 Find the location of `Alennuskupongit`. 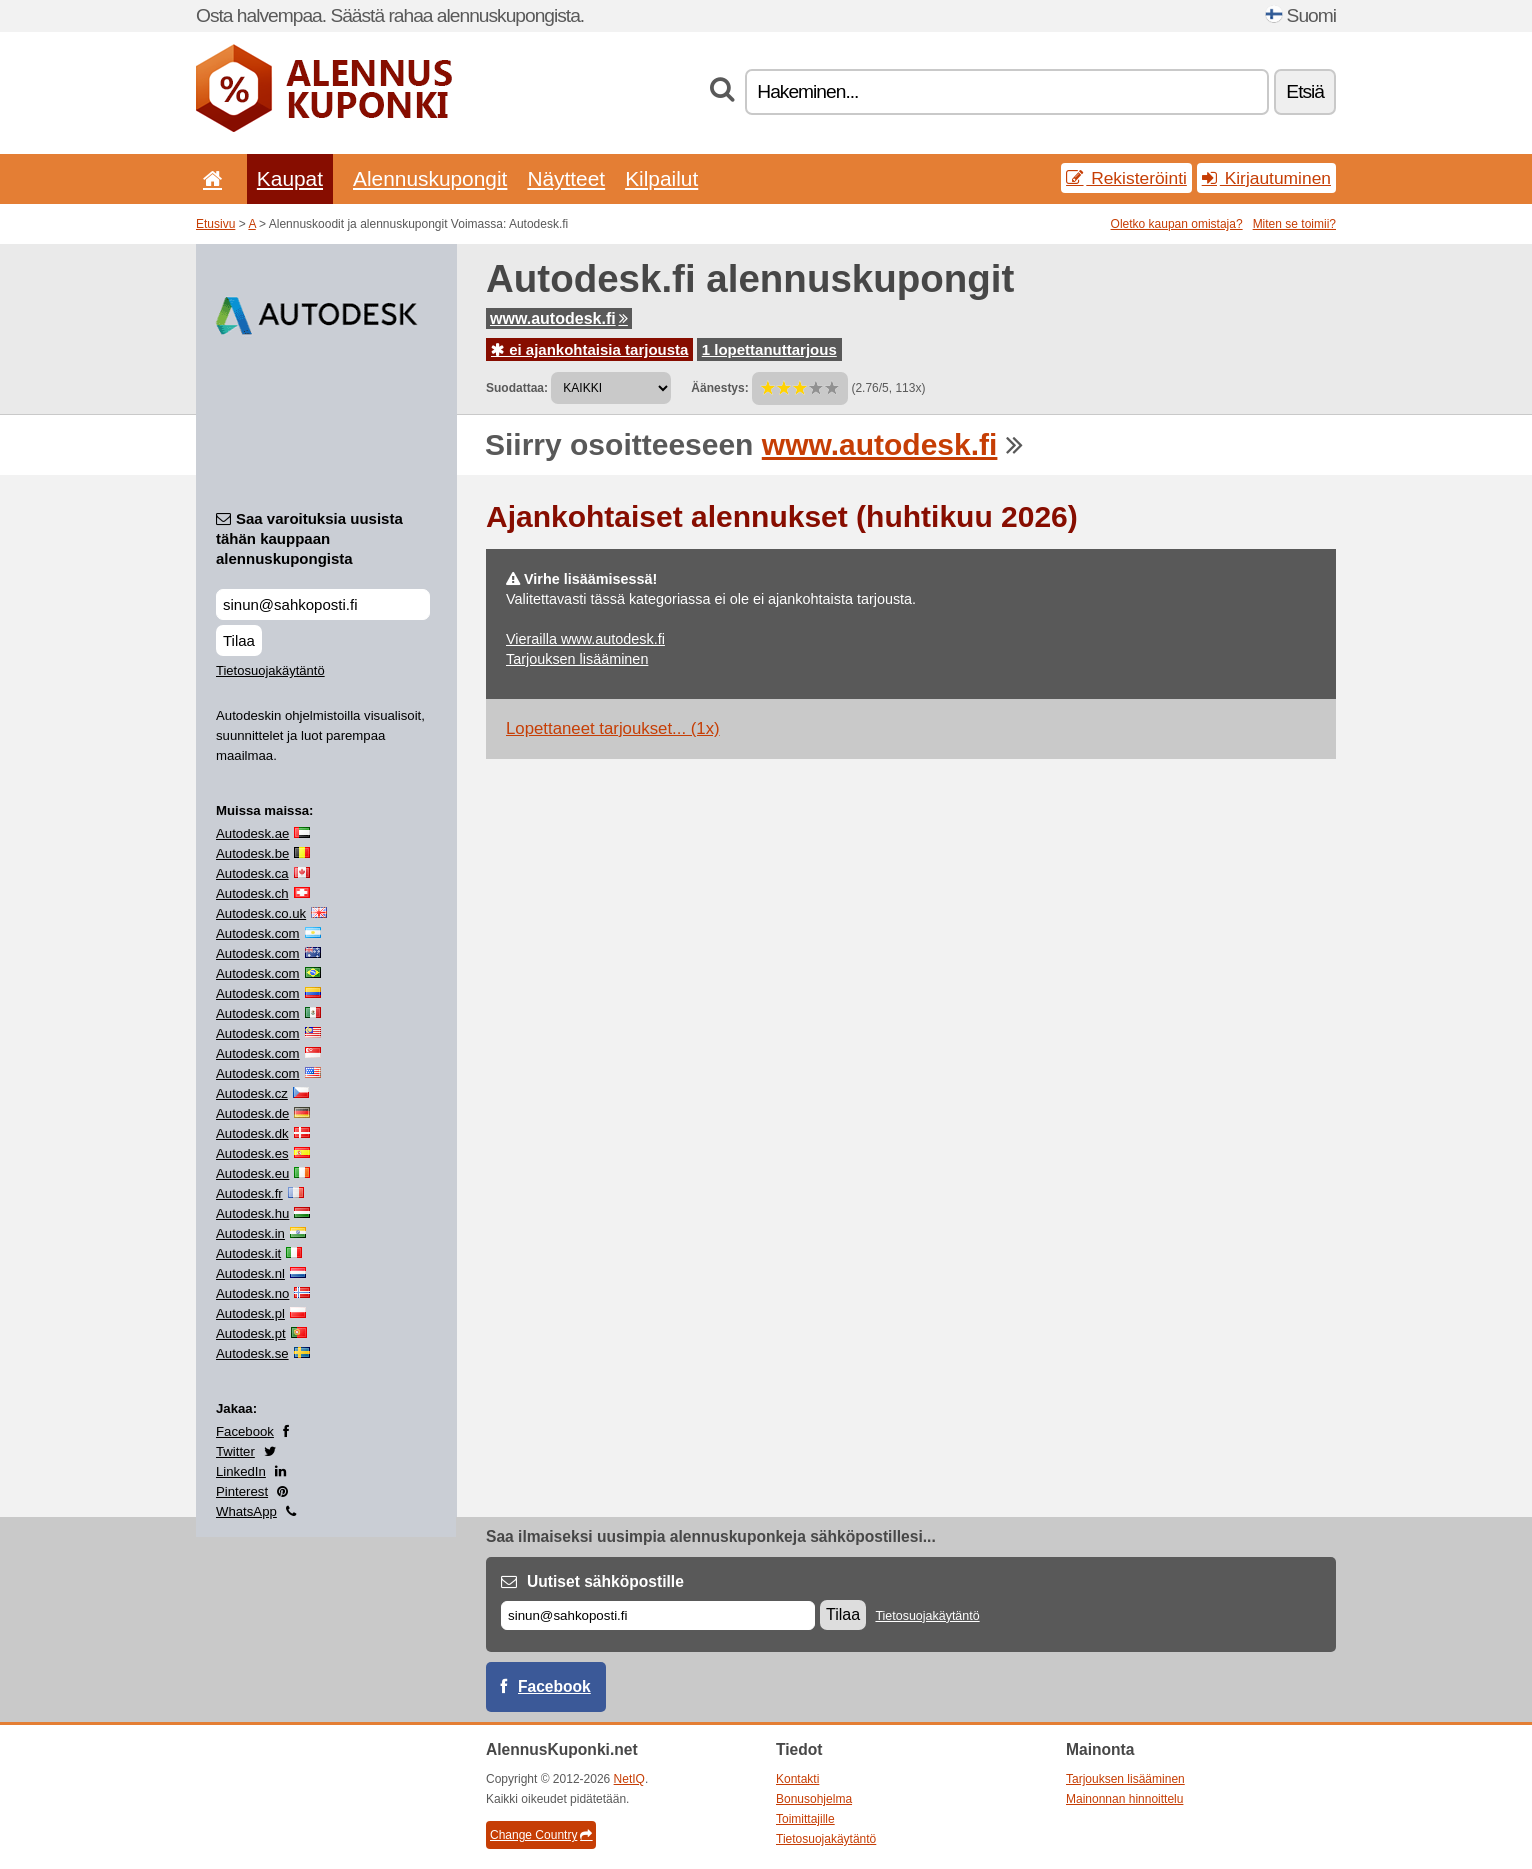

Alennuskupongit is located at coordinates (430, 178).